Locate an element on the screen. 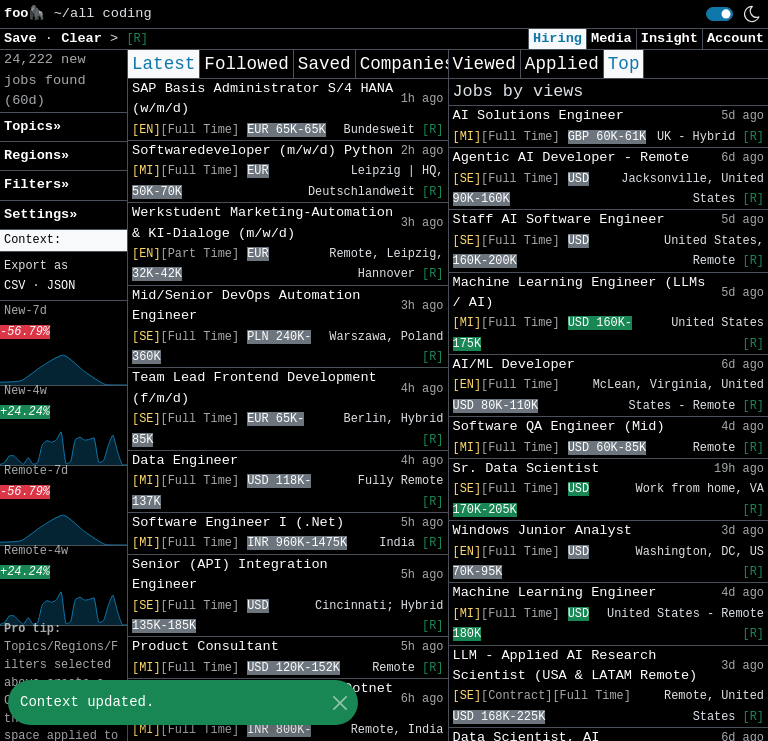 This screenshot has height=741, width=768. Applied is located at coordinates (562, 64).